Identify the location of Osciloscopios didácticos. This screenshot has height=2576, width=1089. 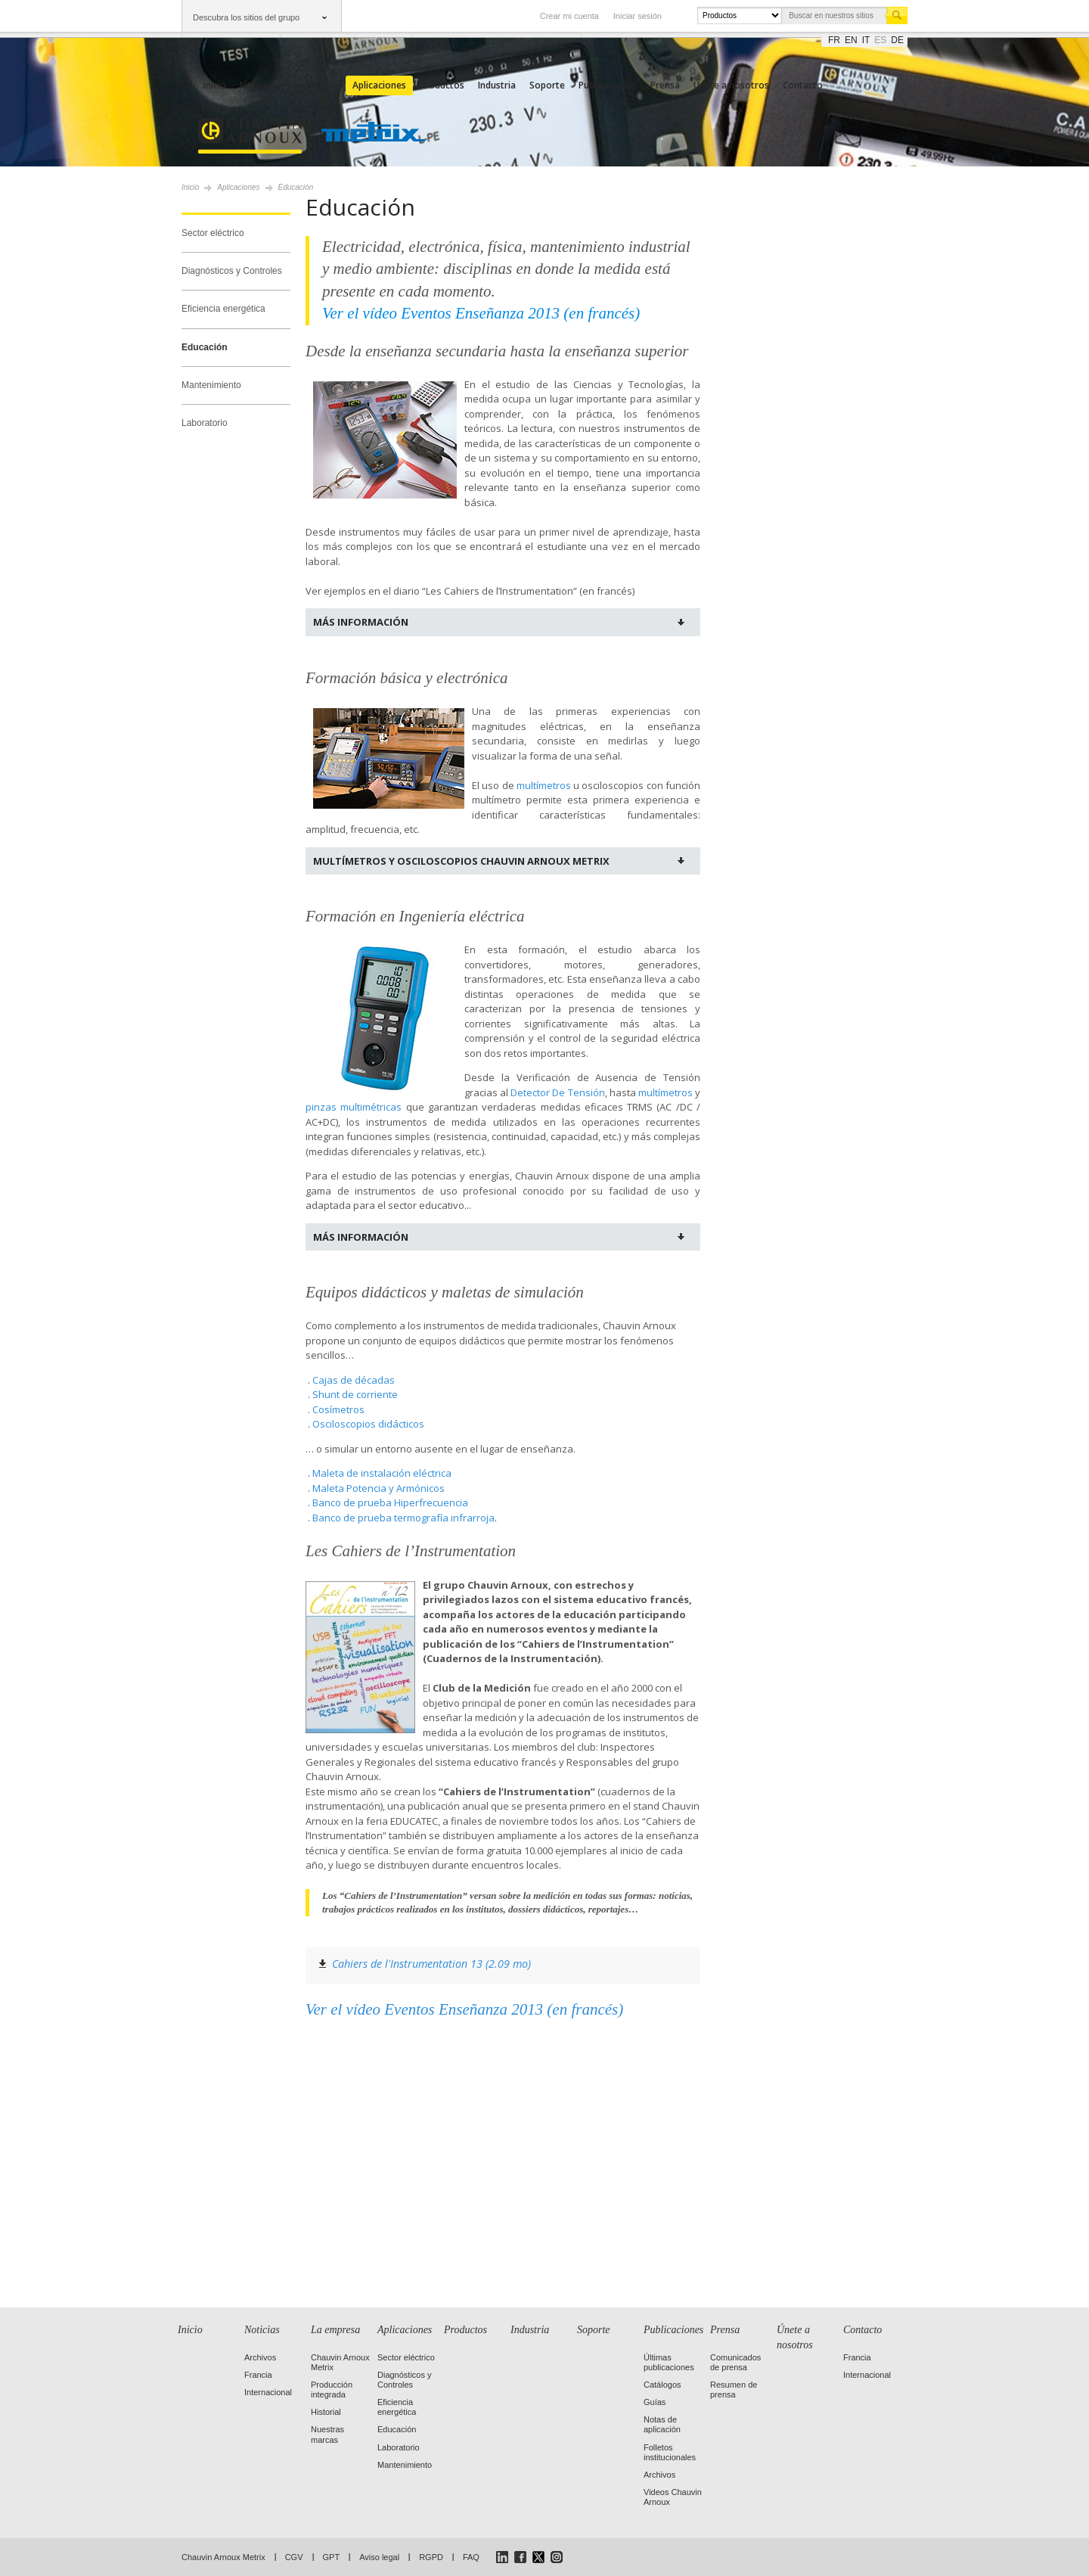
(368, 1424).